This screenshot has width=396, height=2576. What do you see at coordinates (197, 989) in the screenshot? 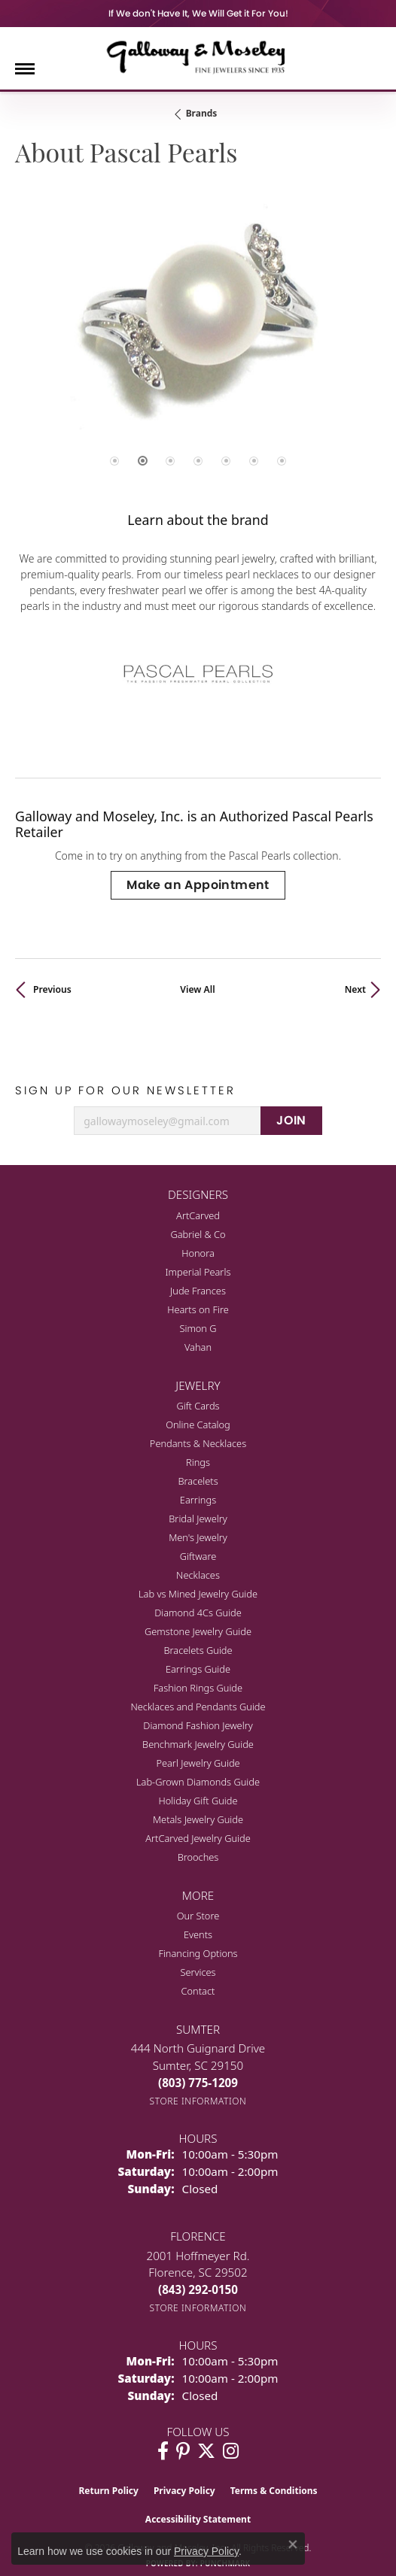
I see `View All` at bounding box center [197, 989].